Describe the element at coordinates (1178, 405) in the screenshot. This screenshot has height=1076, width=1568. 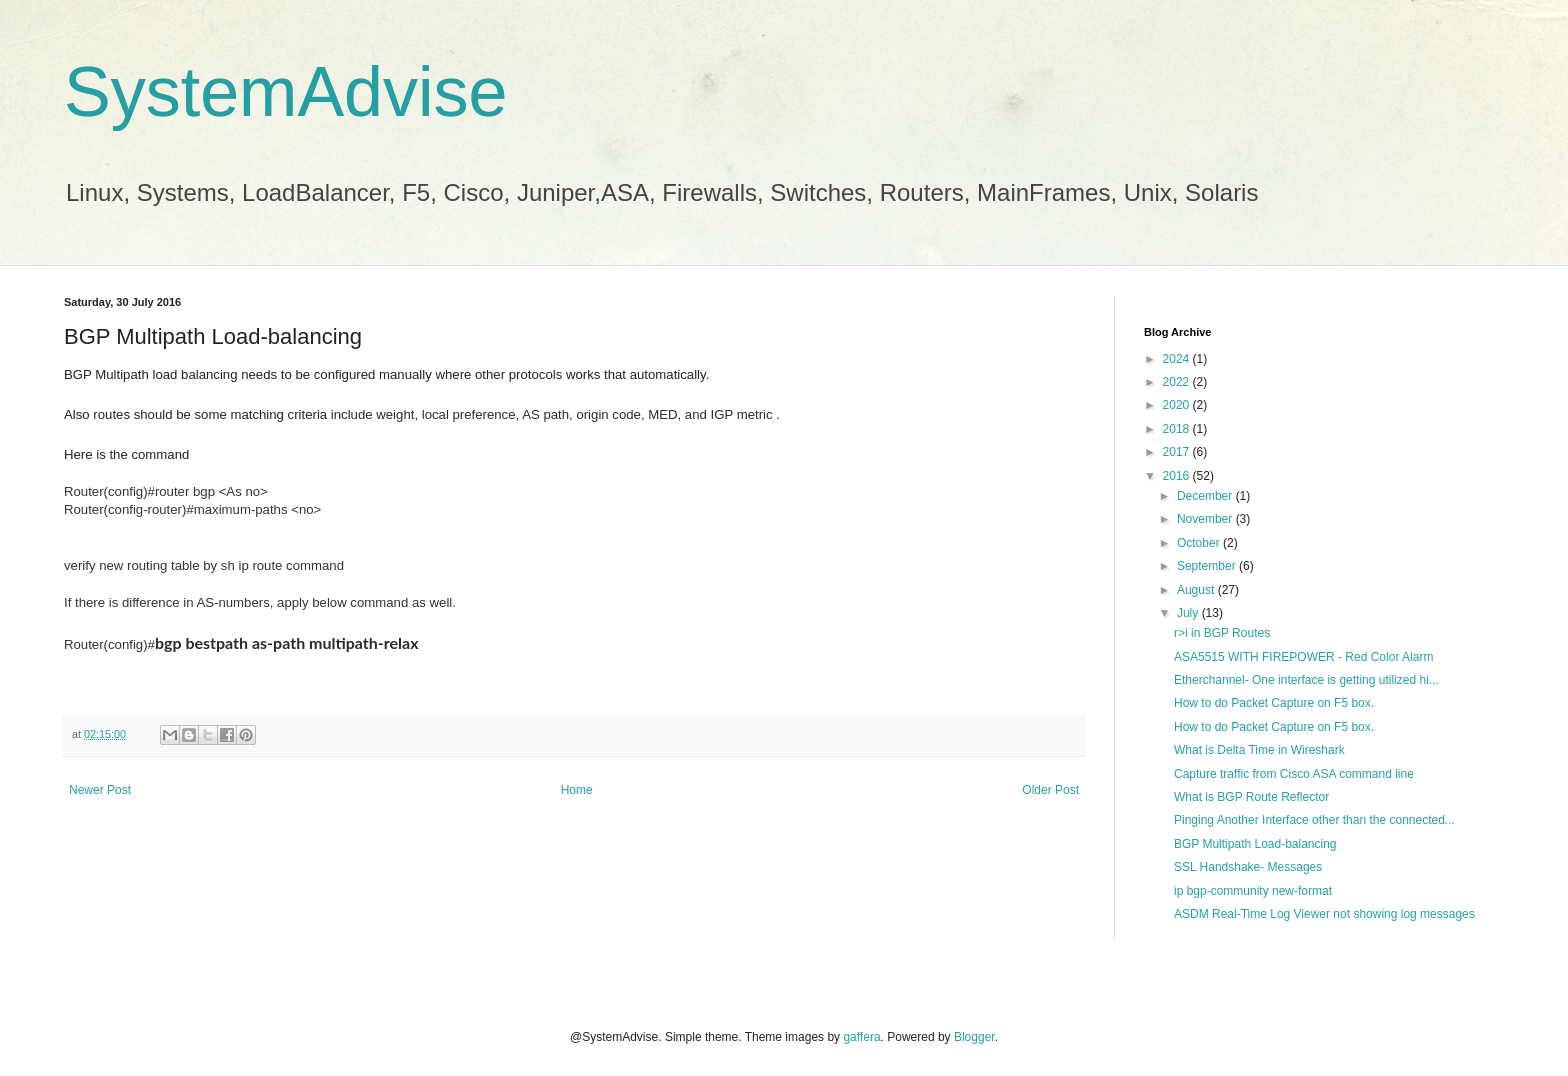
I see `2020` at that location.